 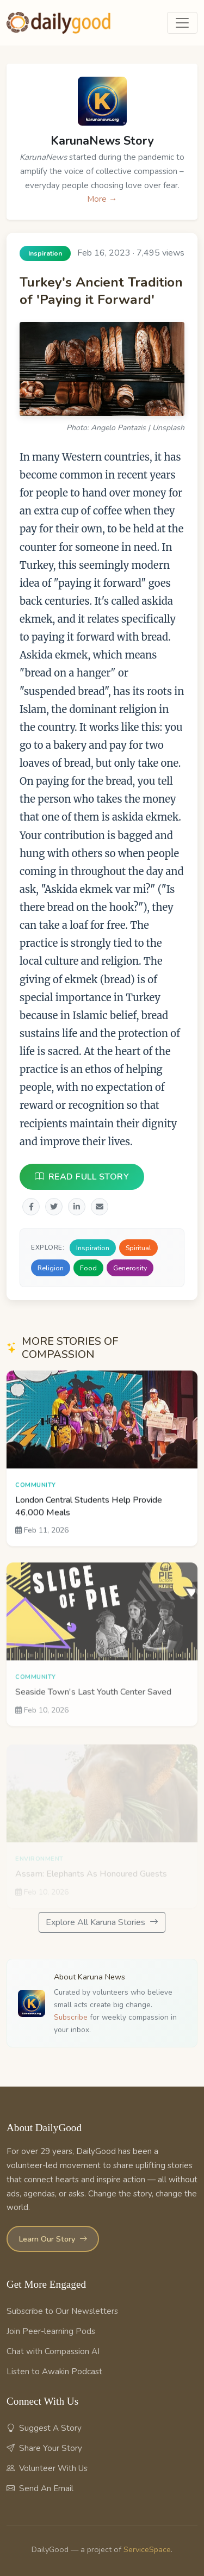 I want to click on Send An Email, so click(x=40, y=2488).